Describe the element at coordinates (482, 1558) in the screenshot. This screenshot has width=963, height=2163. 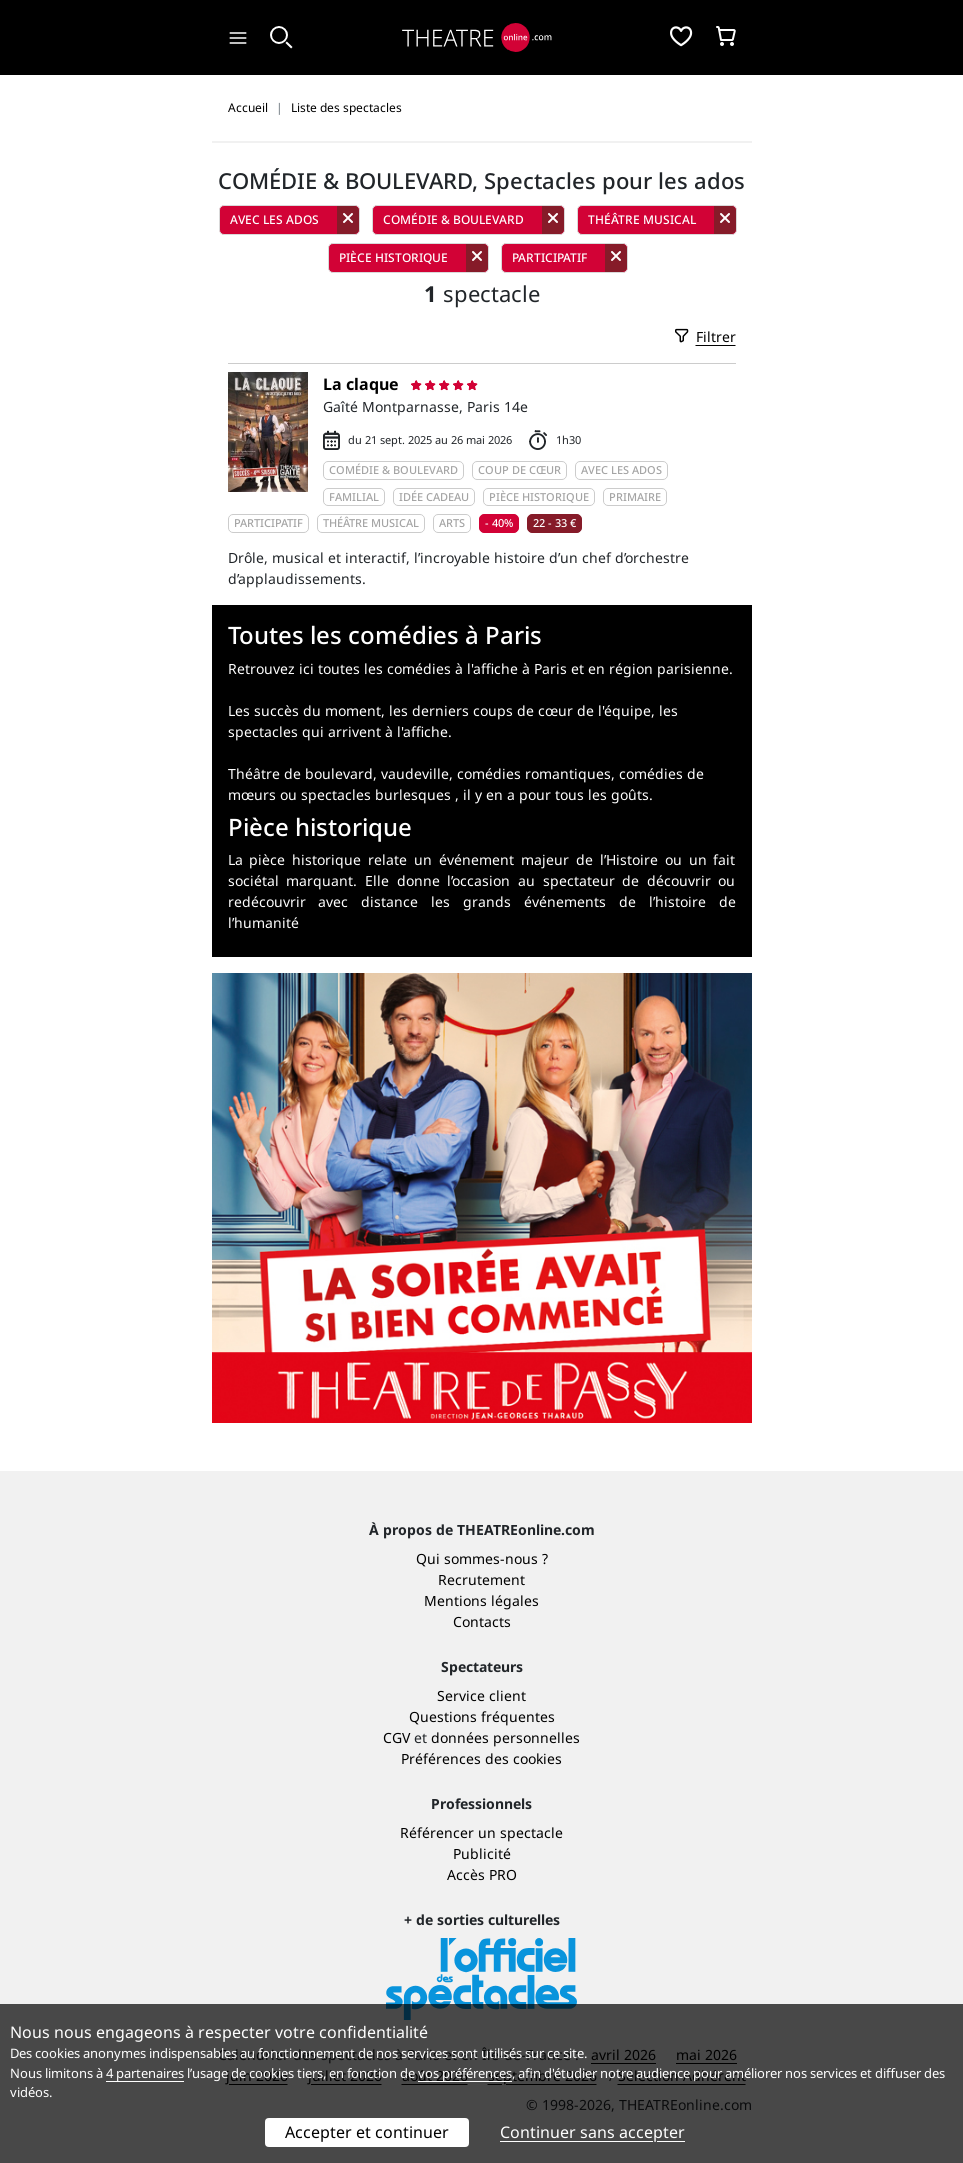
I see `Qui sommes-nous ?` at that location.